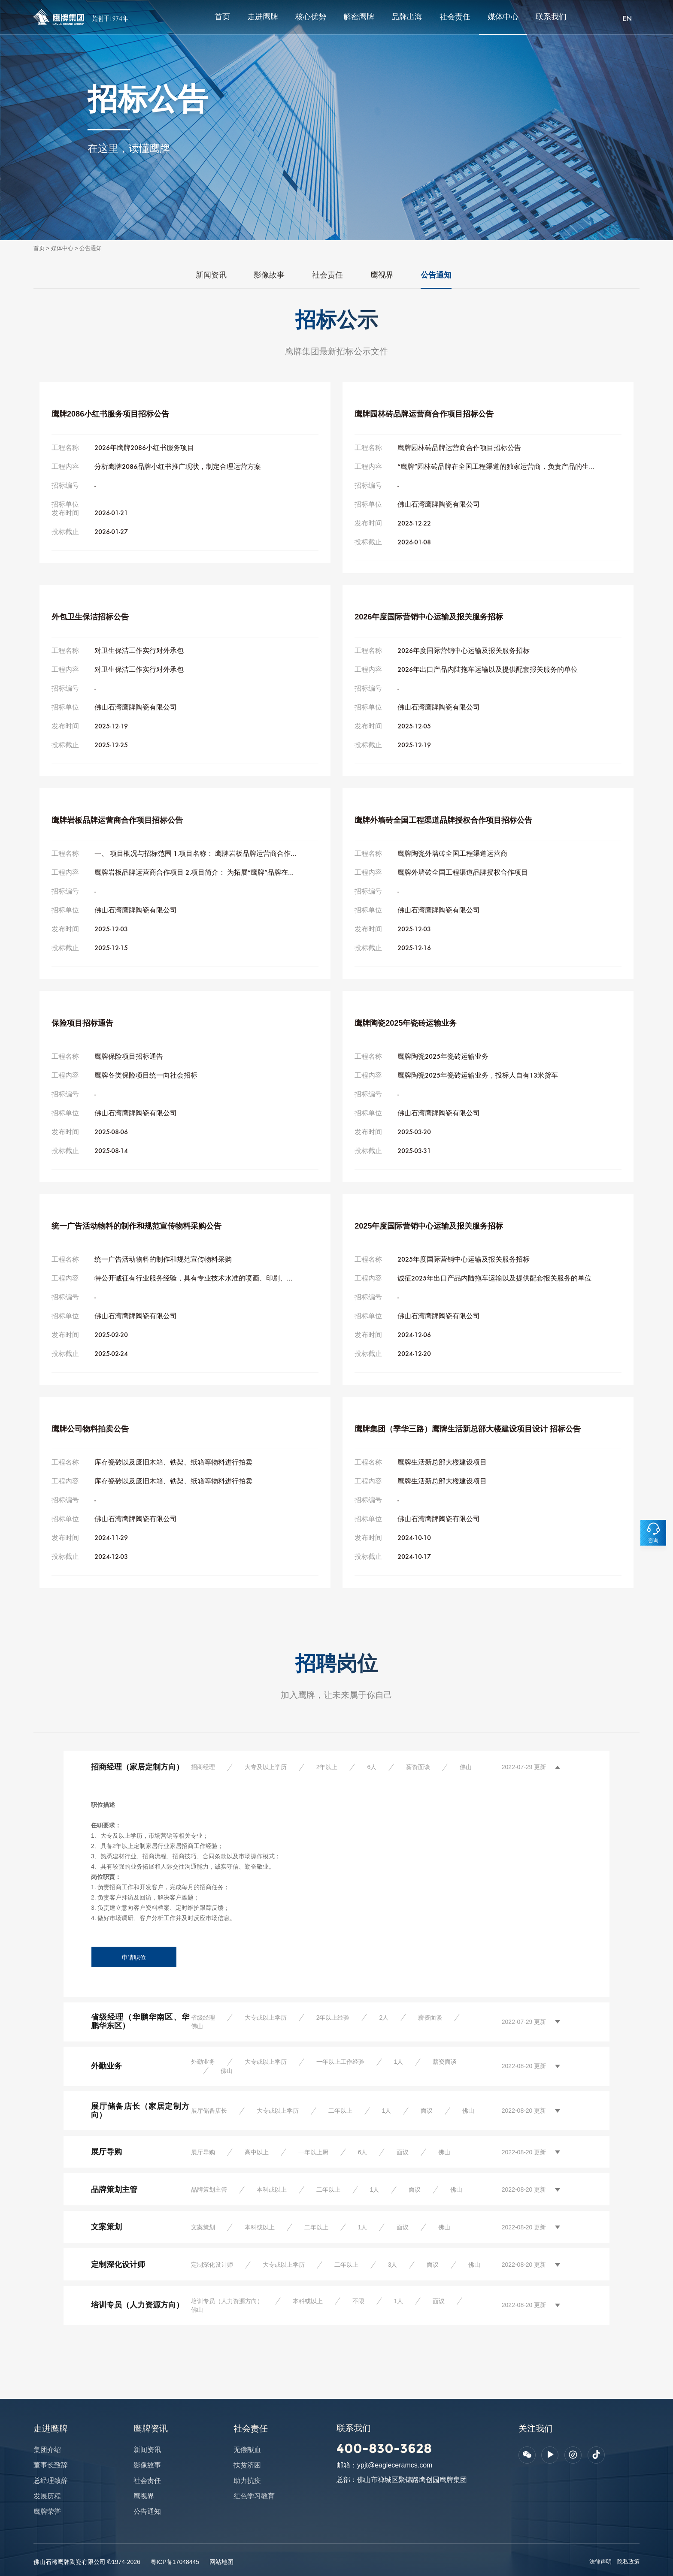 Image resolution: width=673 pixels, height=2576 pixels. Describe the element at coordinates (211, 275) in the screenshot. I see `新闻资讯` at that location.